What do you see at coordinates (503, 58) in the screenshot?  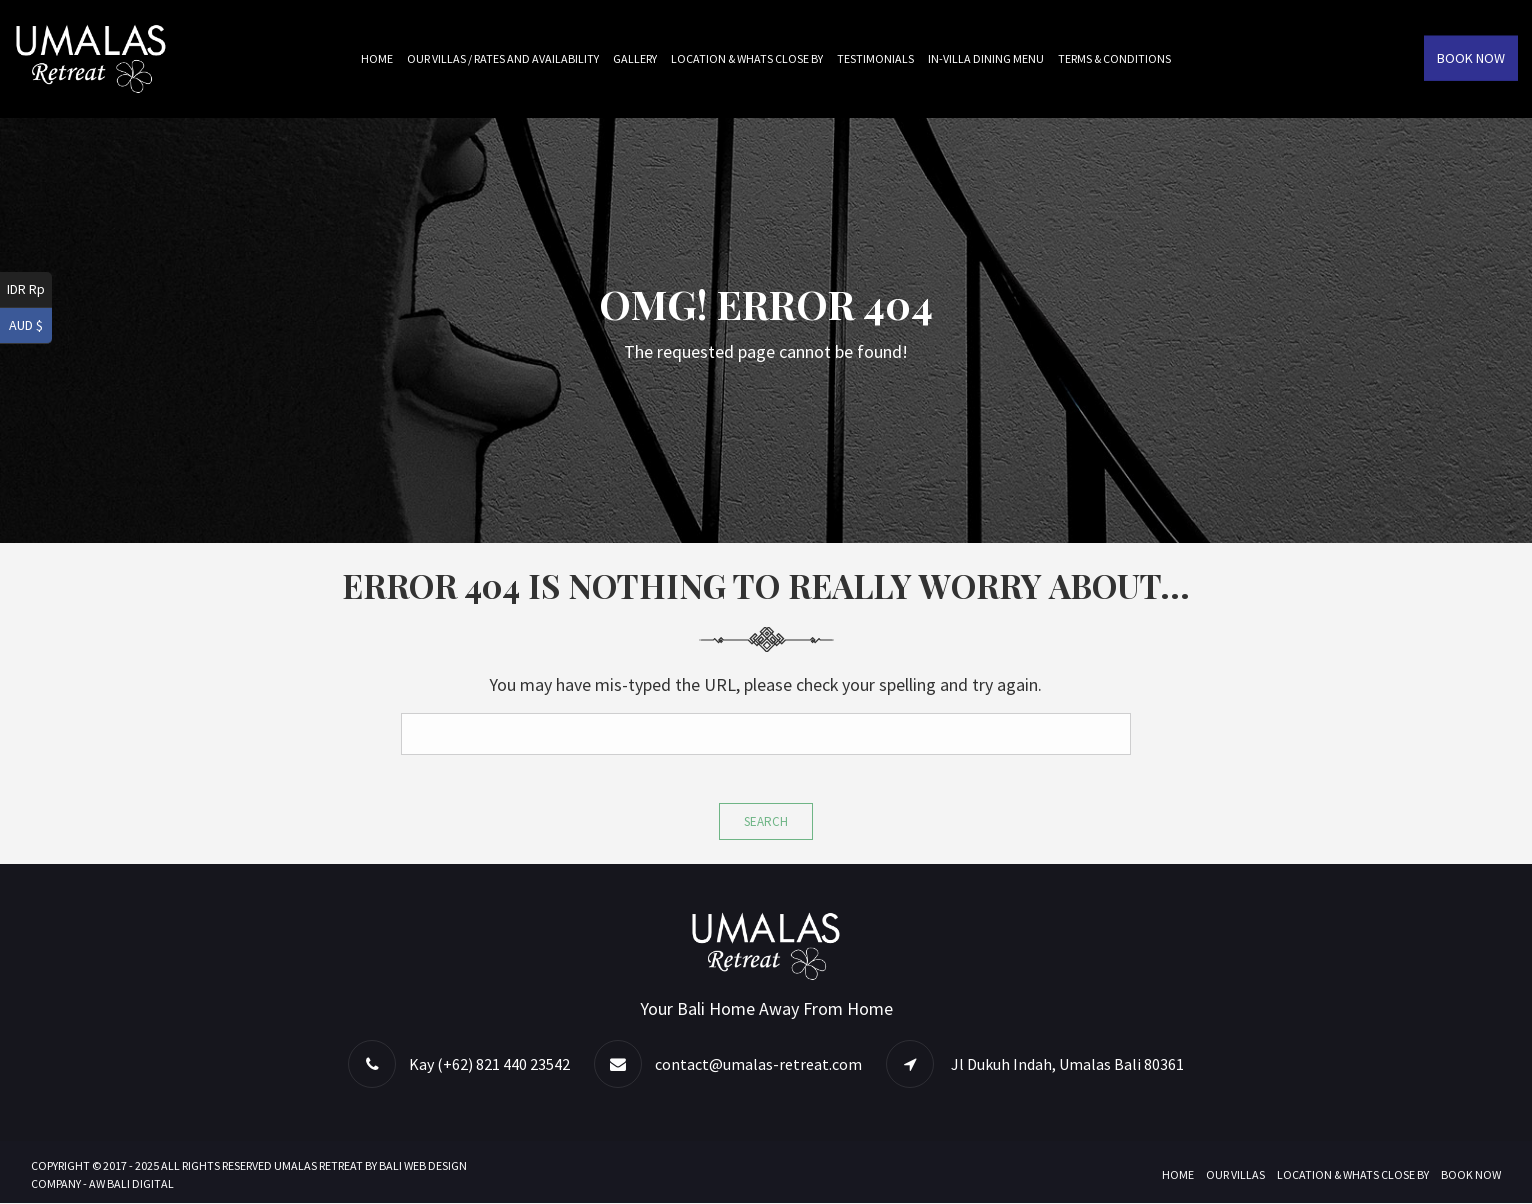 I see `Our Villas / Rates and Availability` at bounding box center [503, 58].